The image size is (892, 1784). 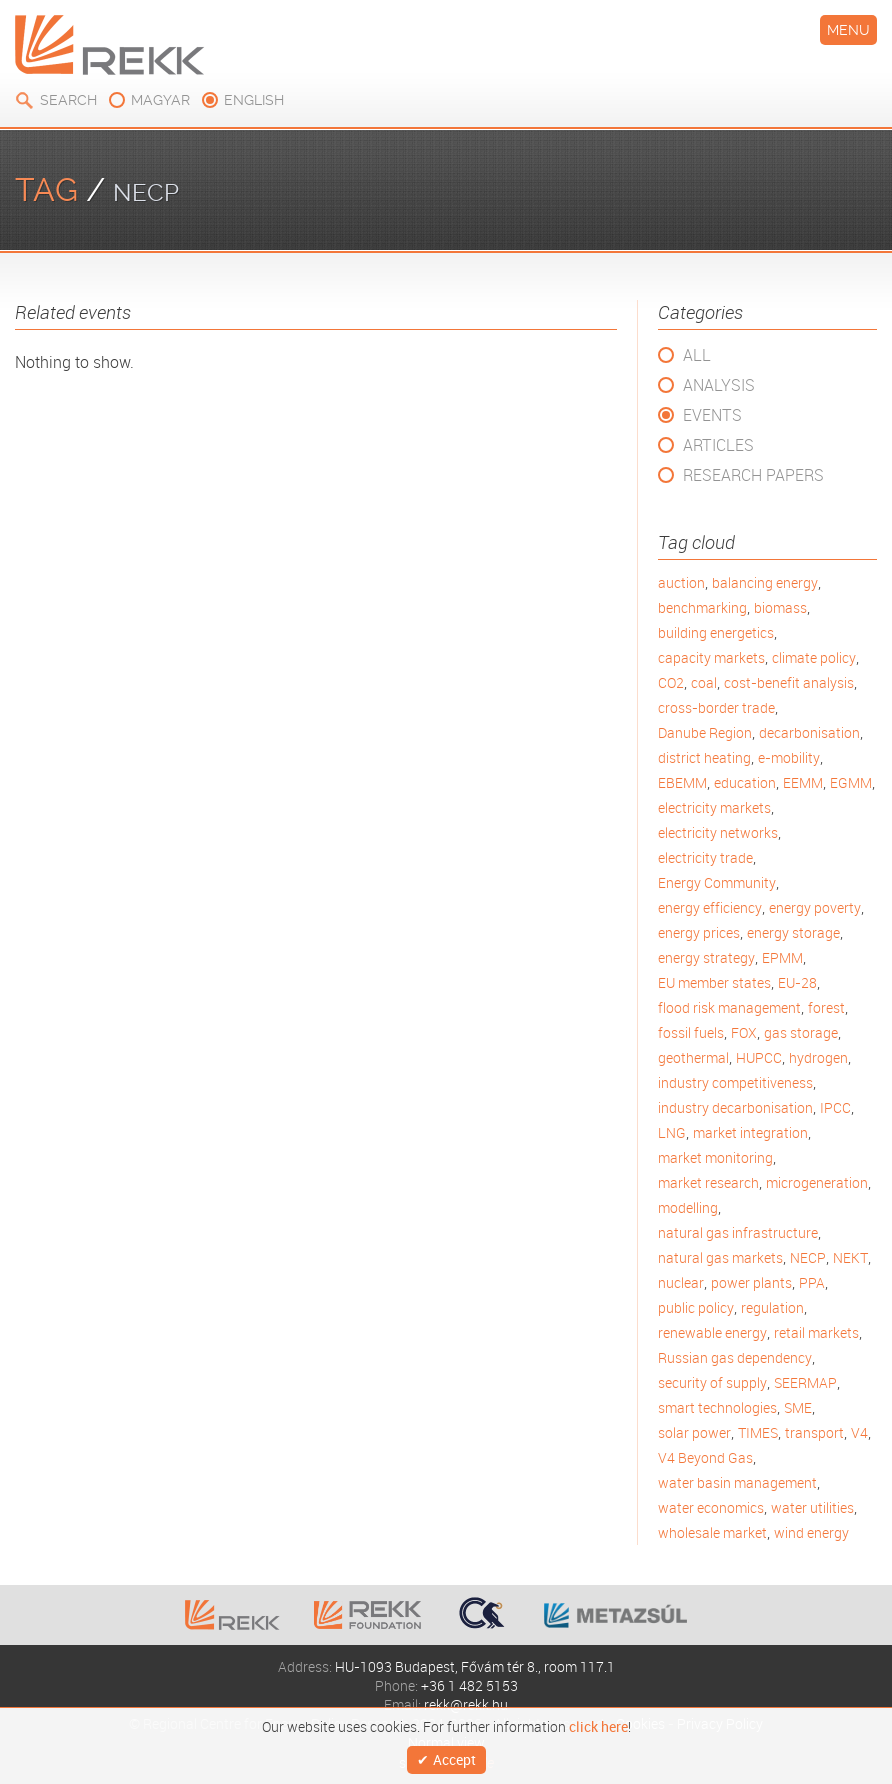 What do you see at coordinates (708, 1182) in the screenshot?
I see `market research` at bounding box center [708, 1182].